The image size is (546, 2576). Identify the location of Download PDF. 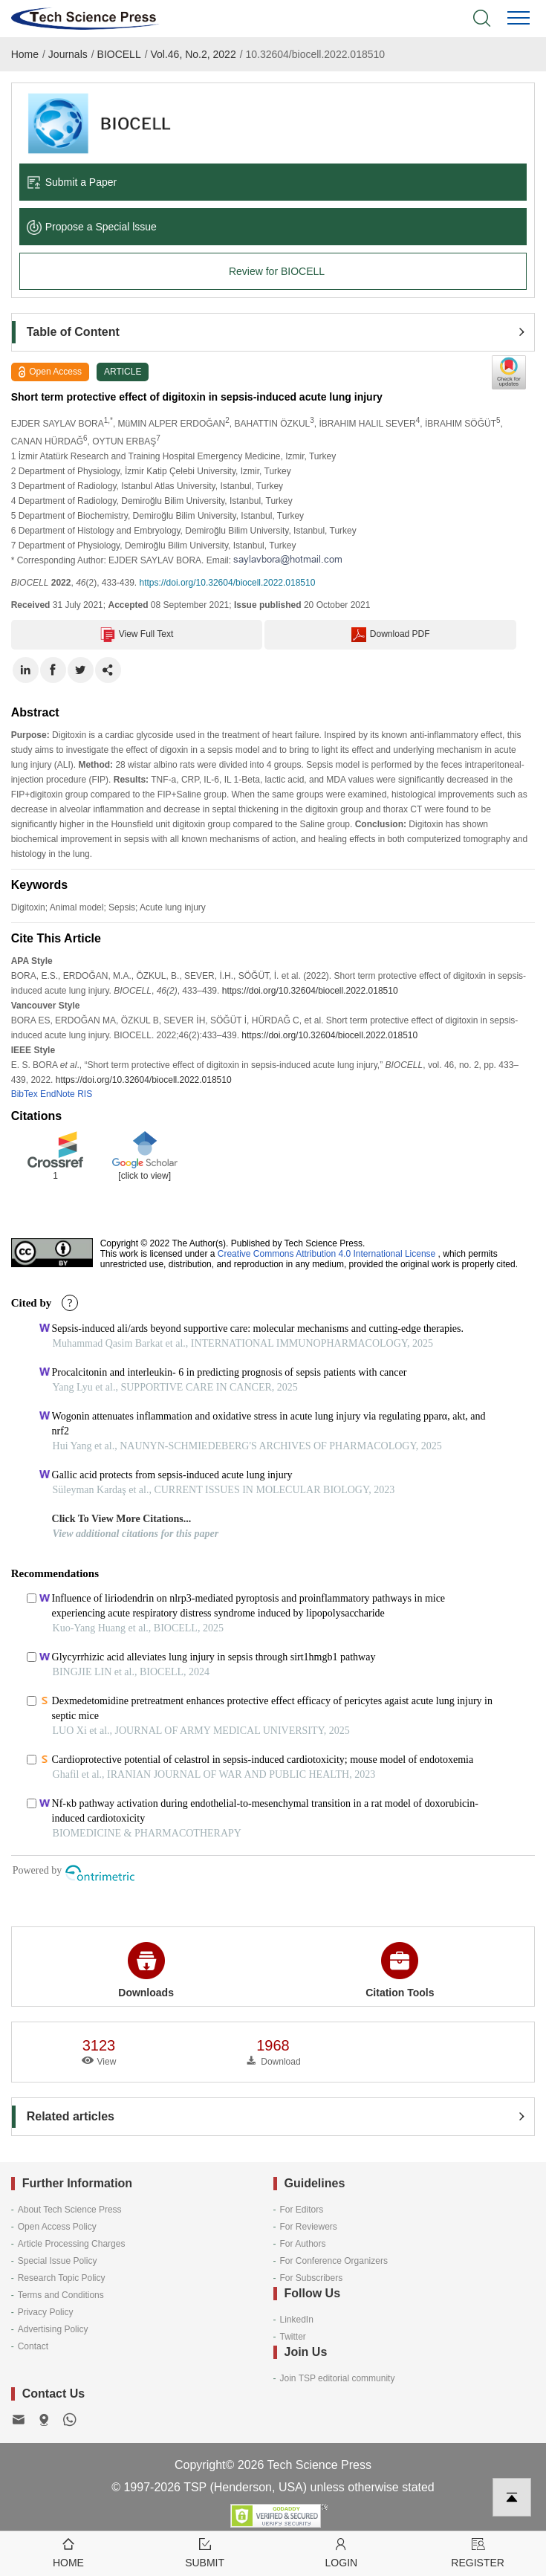
(390, 634).